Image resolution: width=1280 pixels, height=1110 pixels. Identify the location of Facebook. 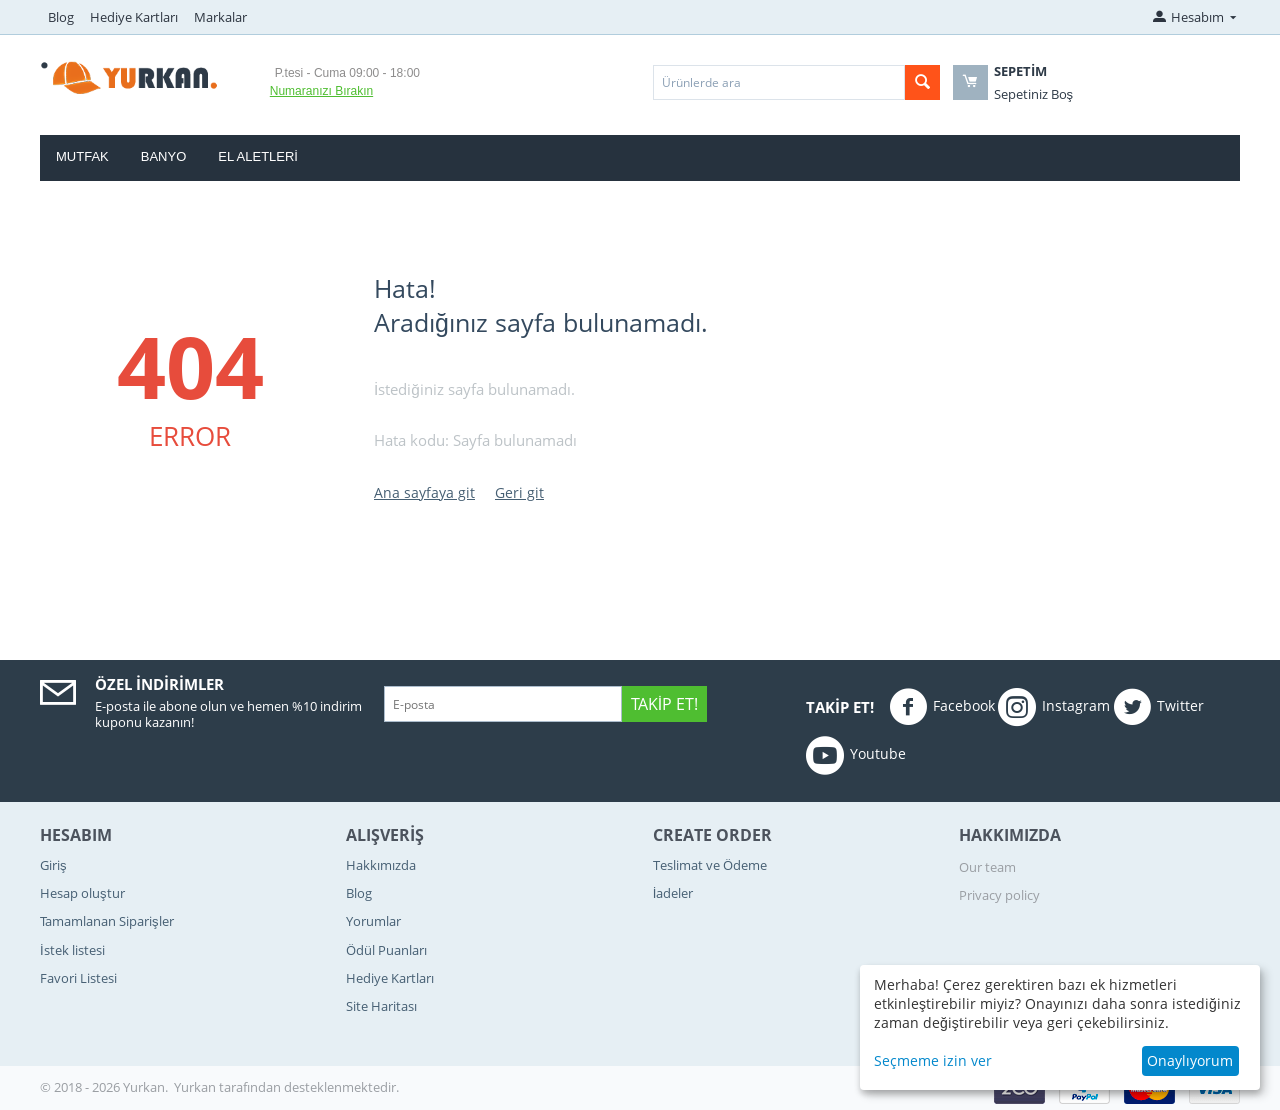
(942, 707).